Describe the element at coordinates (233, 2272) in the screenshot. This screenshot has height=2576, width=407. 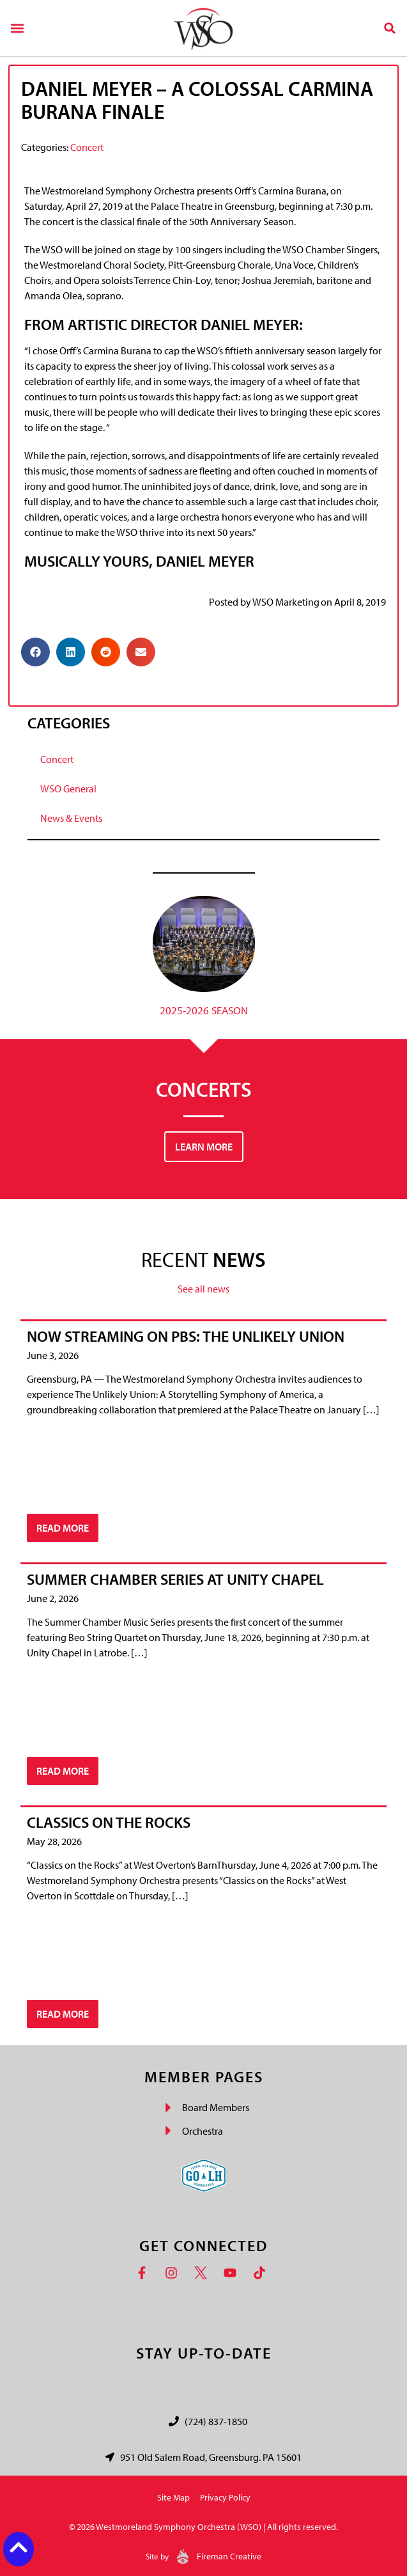
I see `[YouTube]` at that location.